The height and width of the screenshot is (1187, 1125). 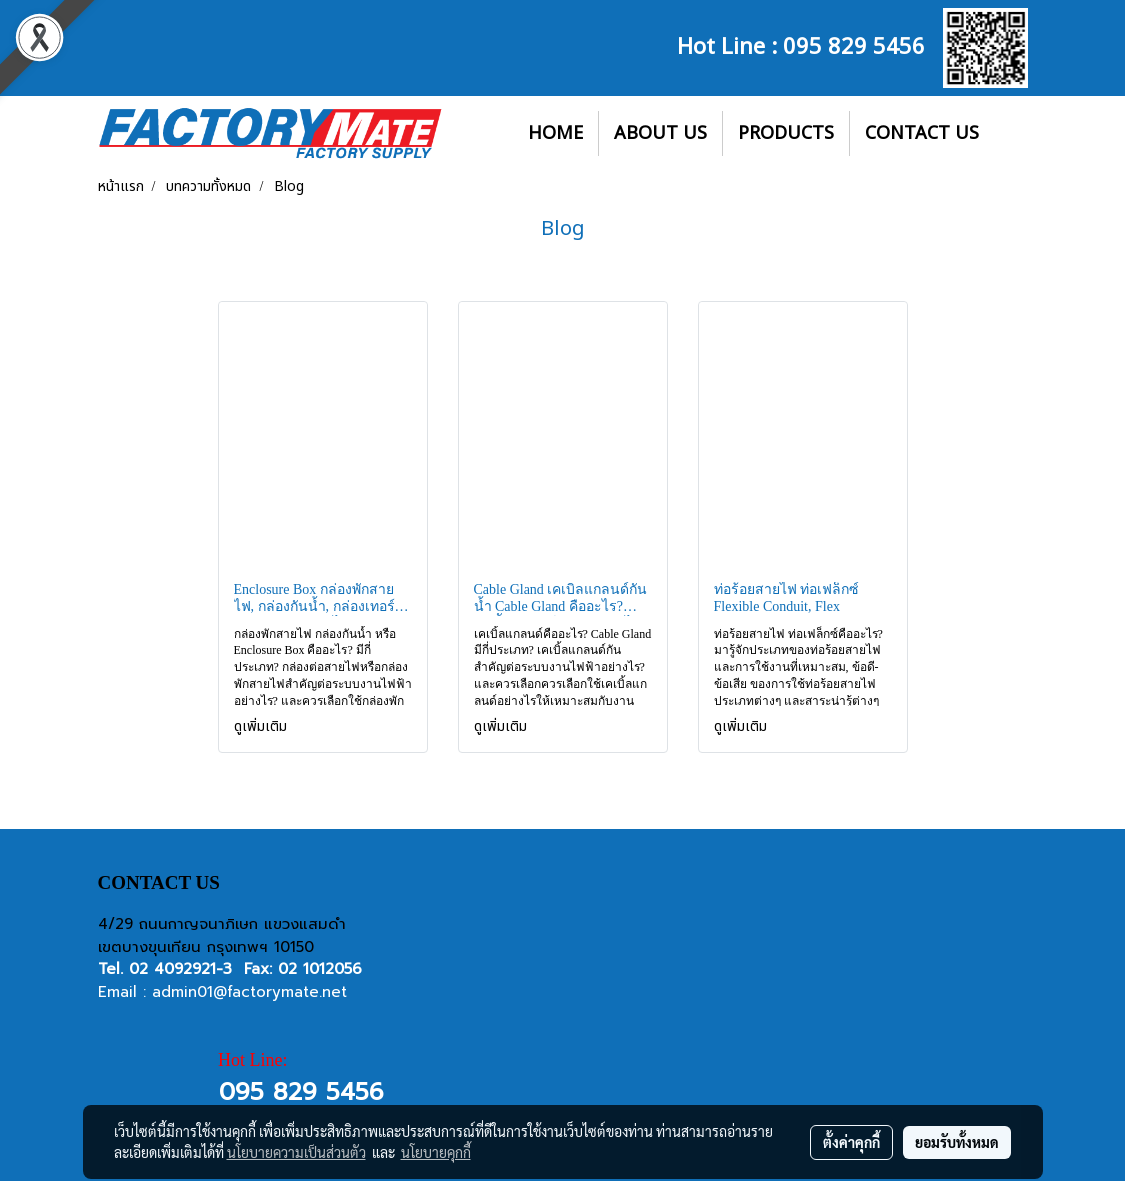 What do you see at coordinates (851, 1142) in the screenshot?
I see `ตั้งค่าคุกกี้` at bounding box center [851, 1142].